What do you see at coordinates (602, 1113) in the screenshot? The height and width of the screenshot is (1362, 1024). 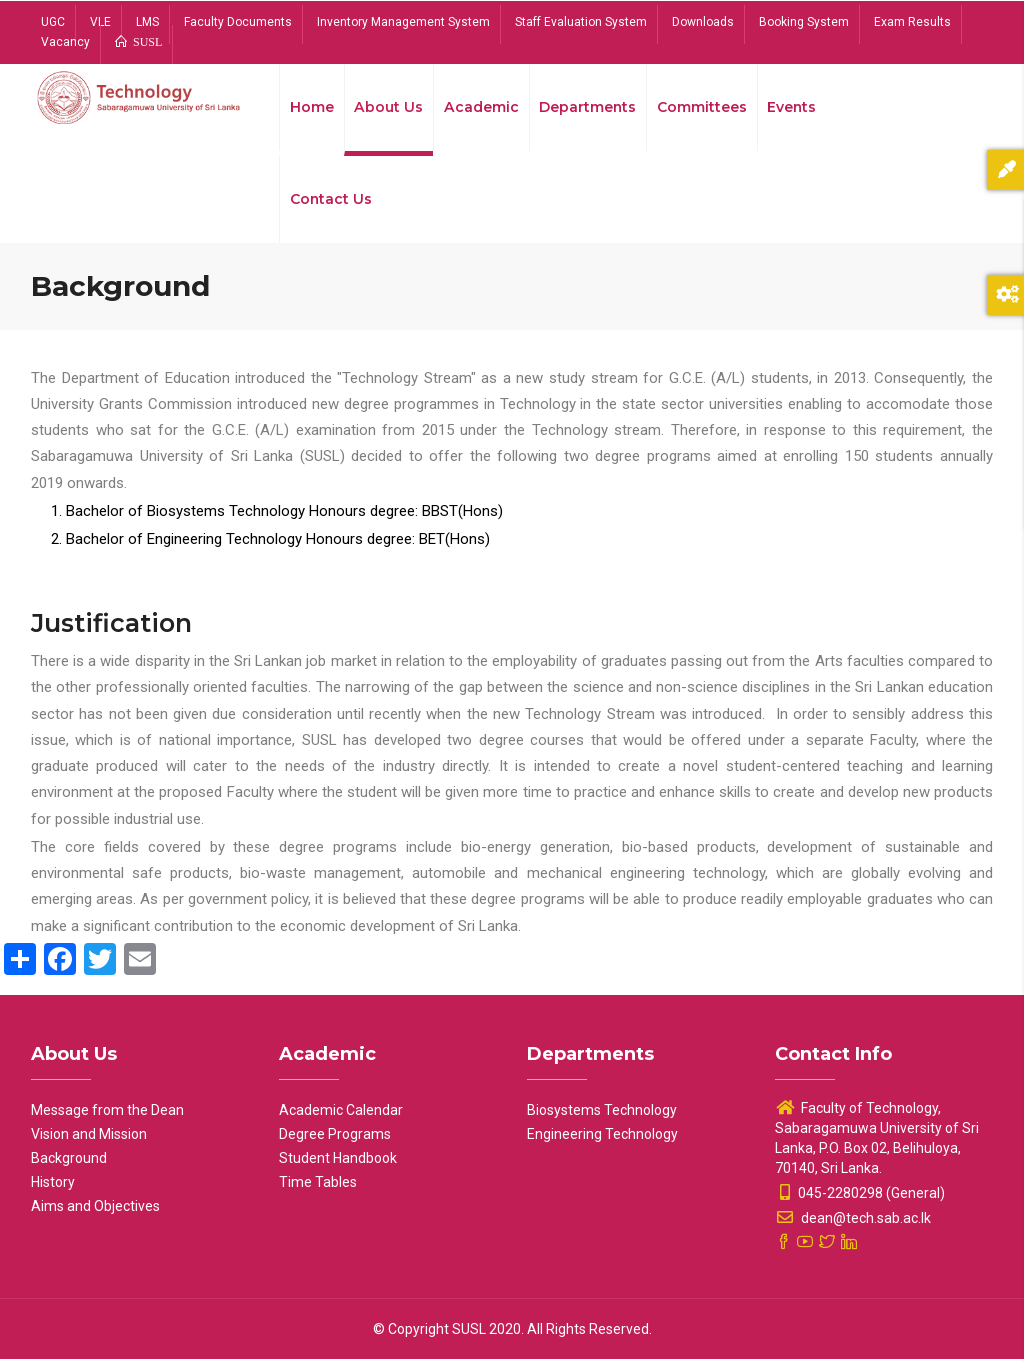 I see `Biosystems Technology` at bounding box center [602, 1113].